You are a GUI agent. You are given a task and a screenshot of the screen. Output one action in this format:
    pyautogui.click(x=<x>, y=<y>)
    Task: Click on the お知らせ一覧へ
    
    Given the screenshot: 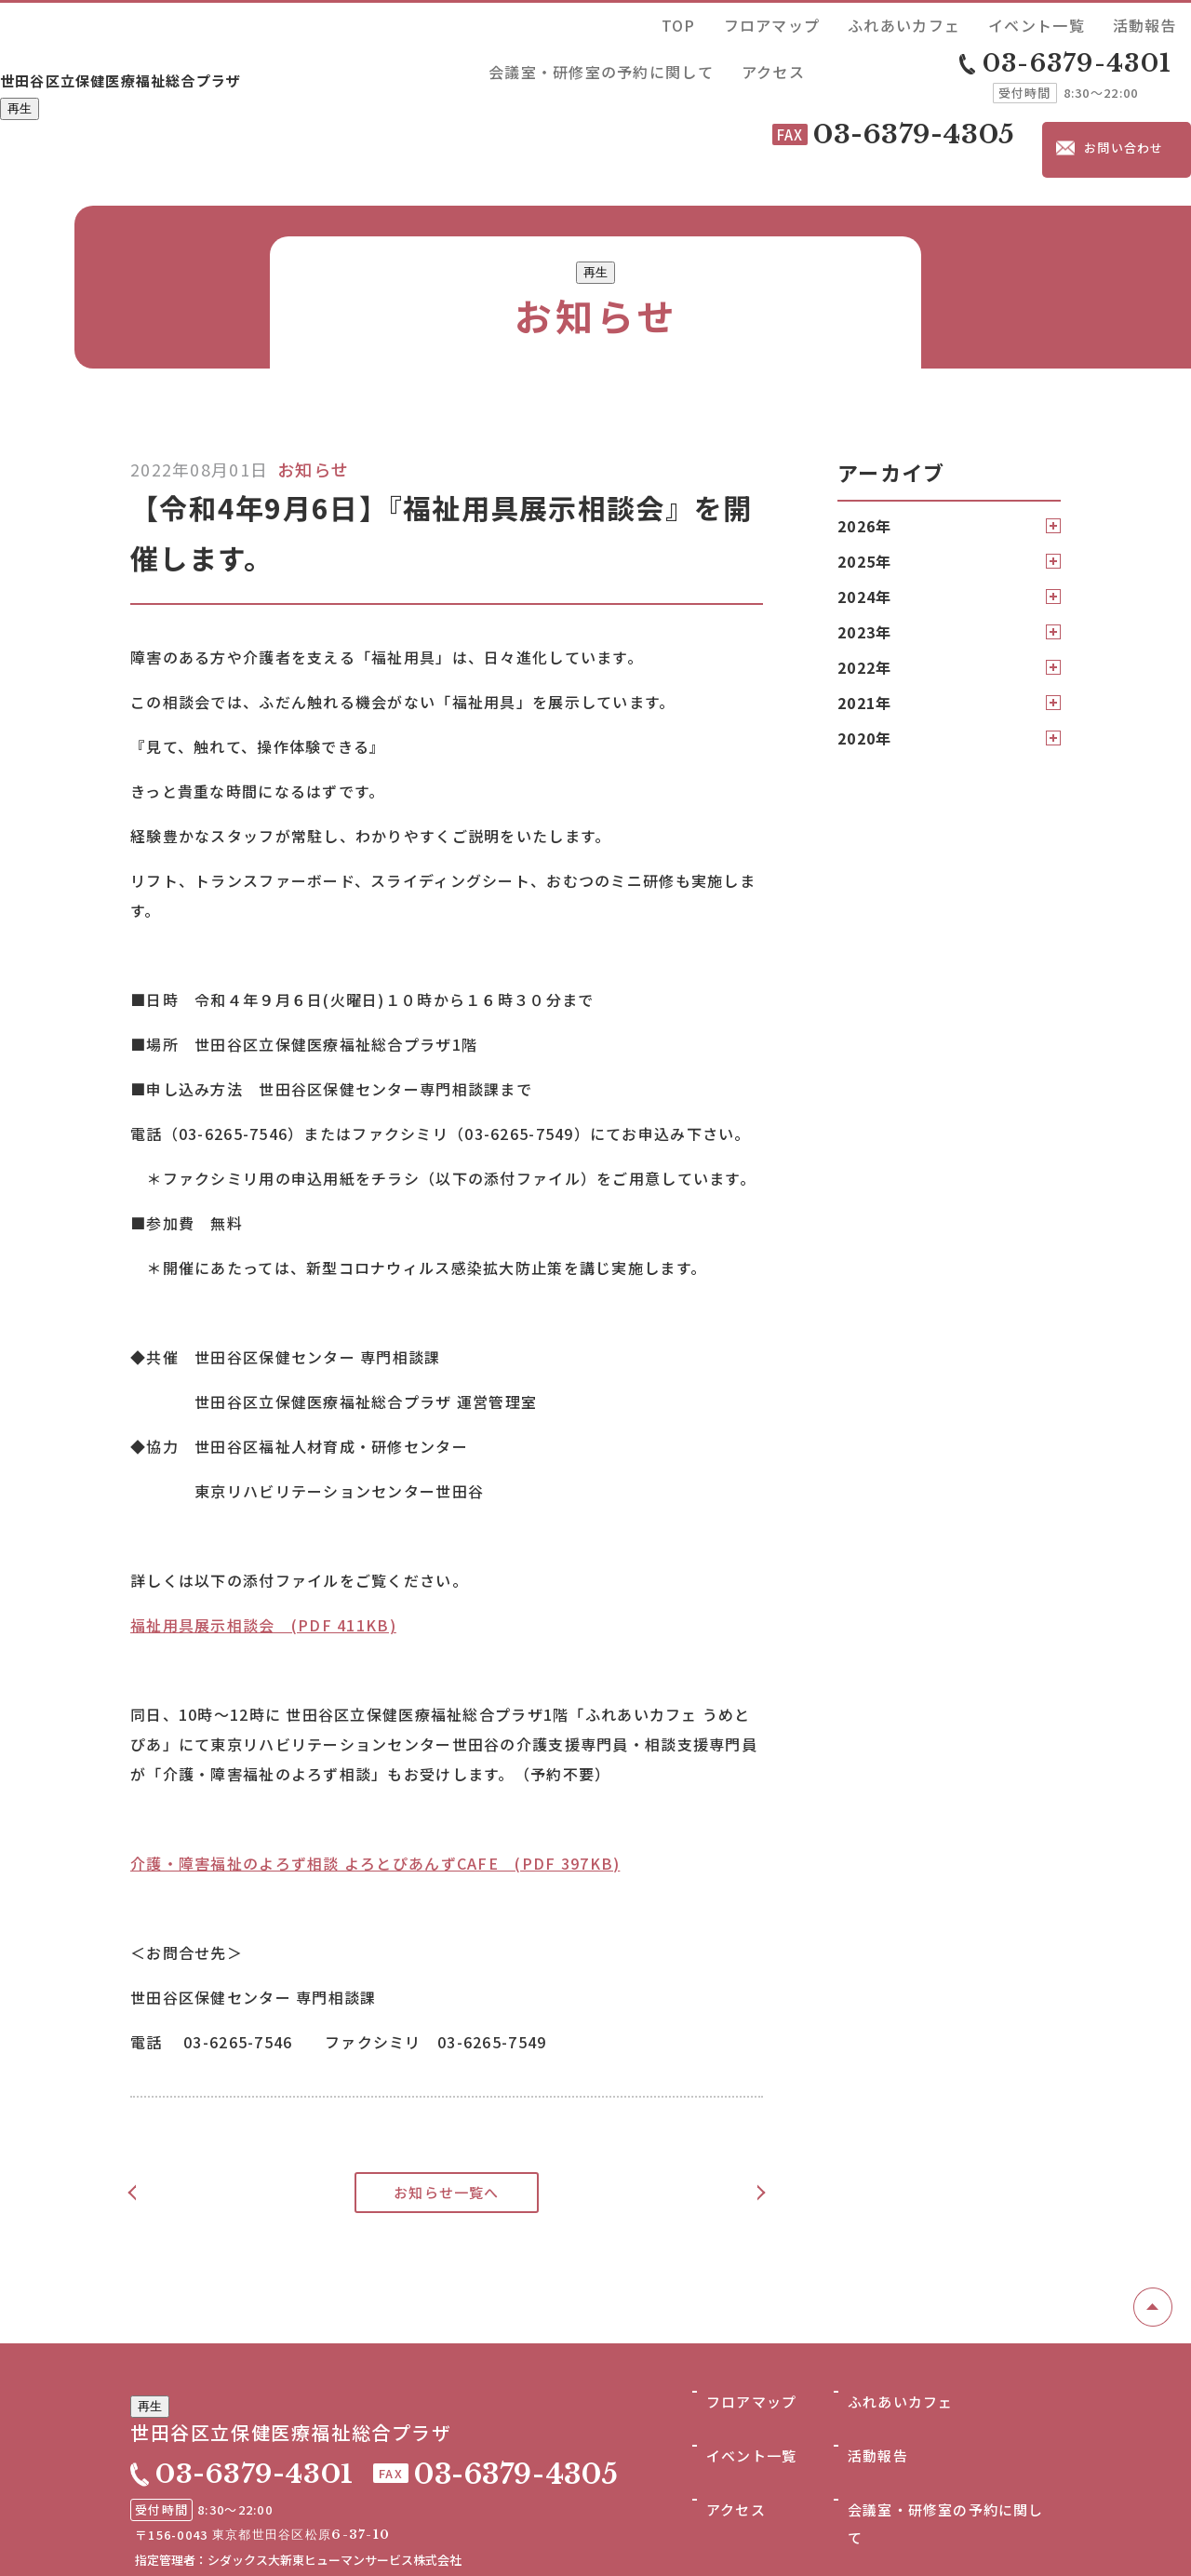 What is the action you would take?
    pyautogui.click(x=447, y=2103)
    